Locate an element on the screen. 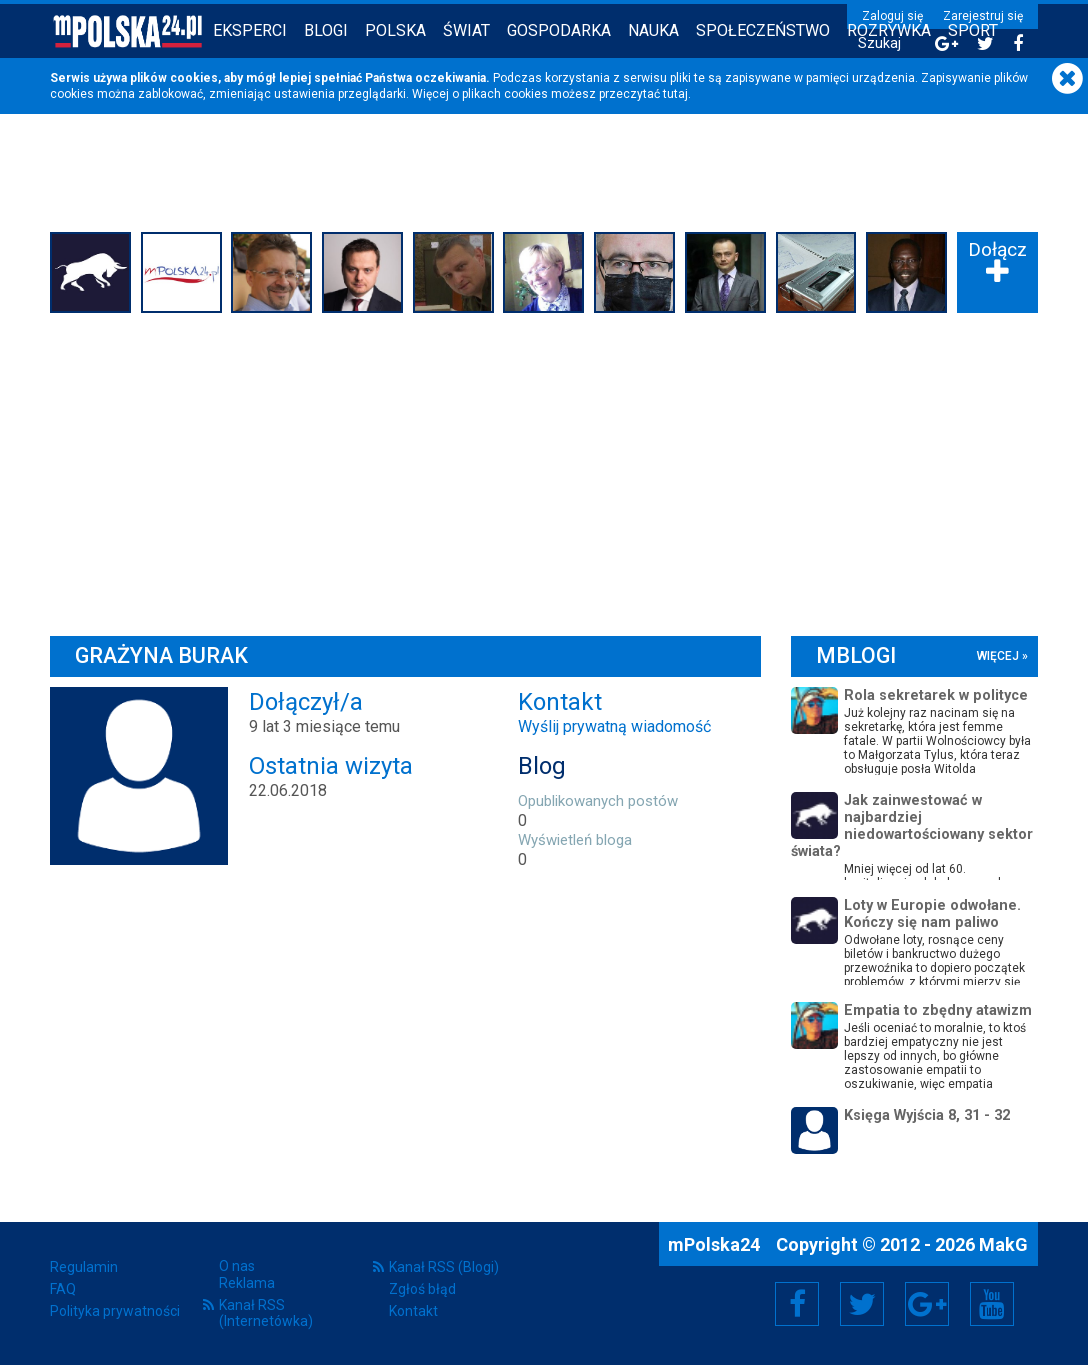  Kontakt is located at coordinates (413, 1311).